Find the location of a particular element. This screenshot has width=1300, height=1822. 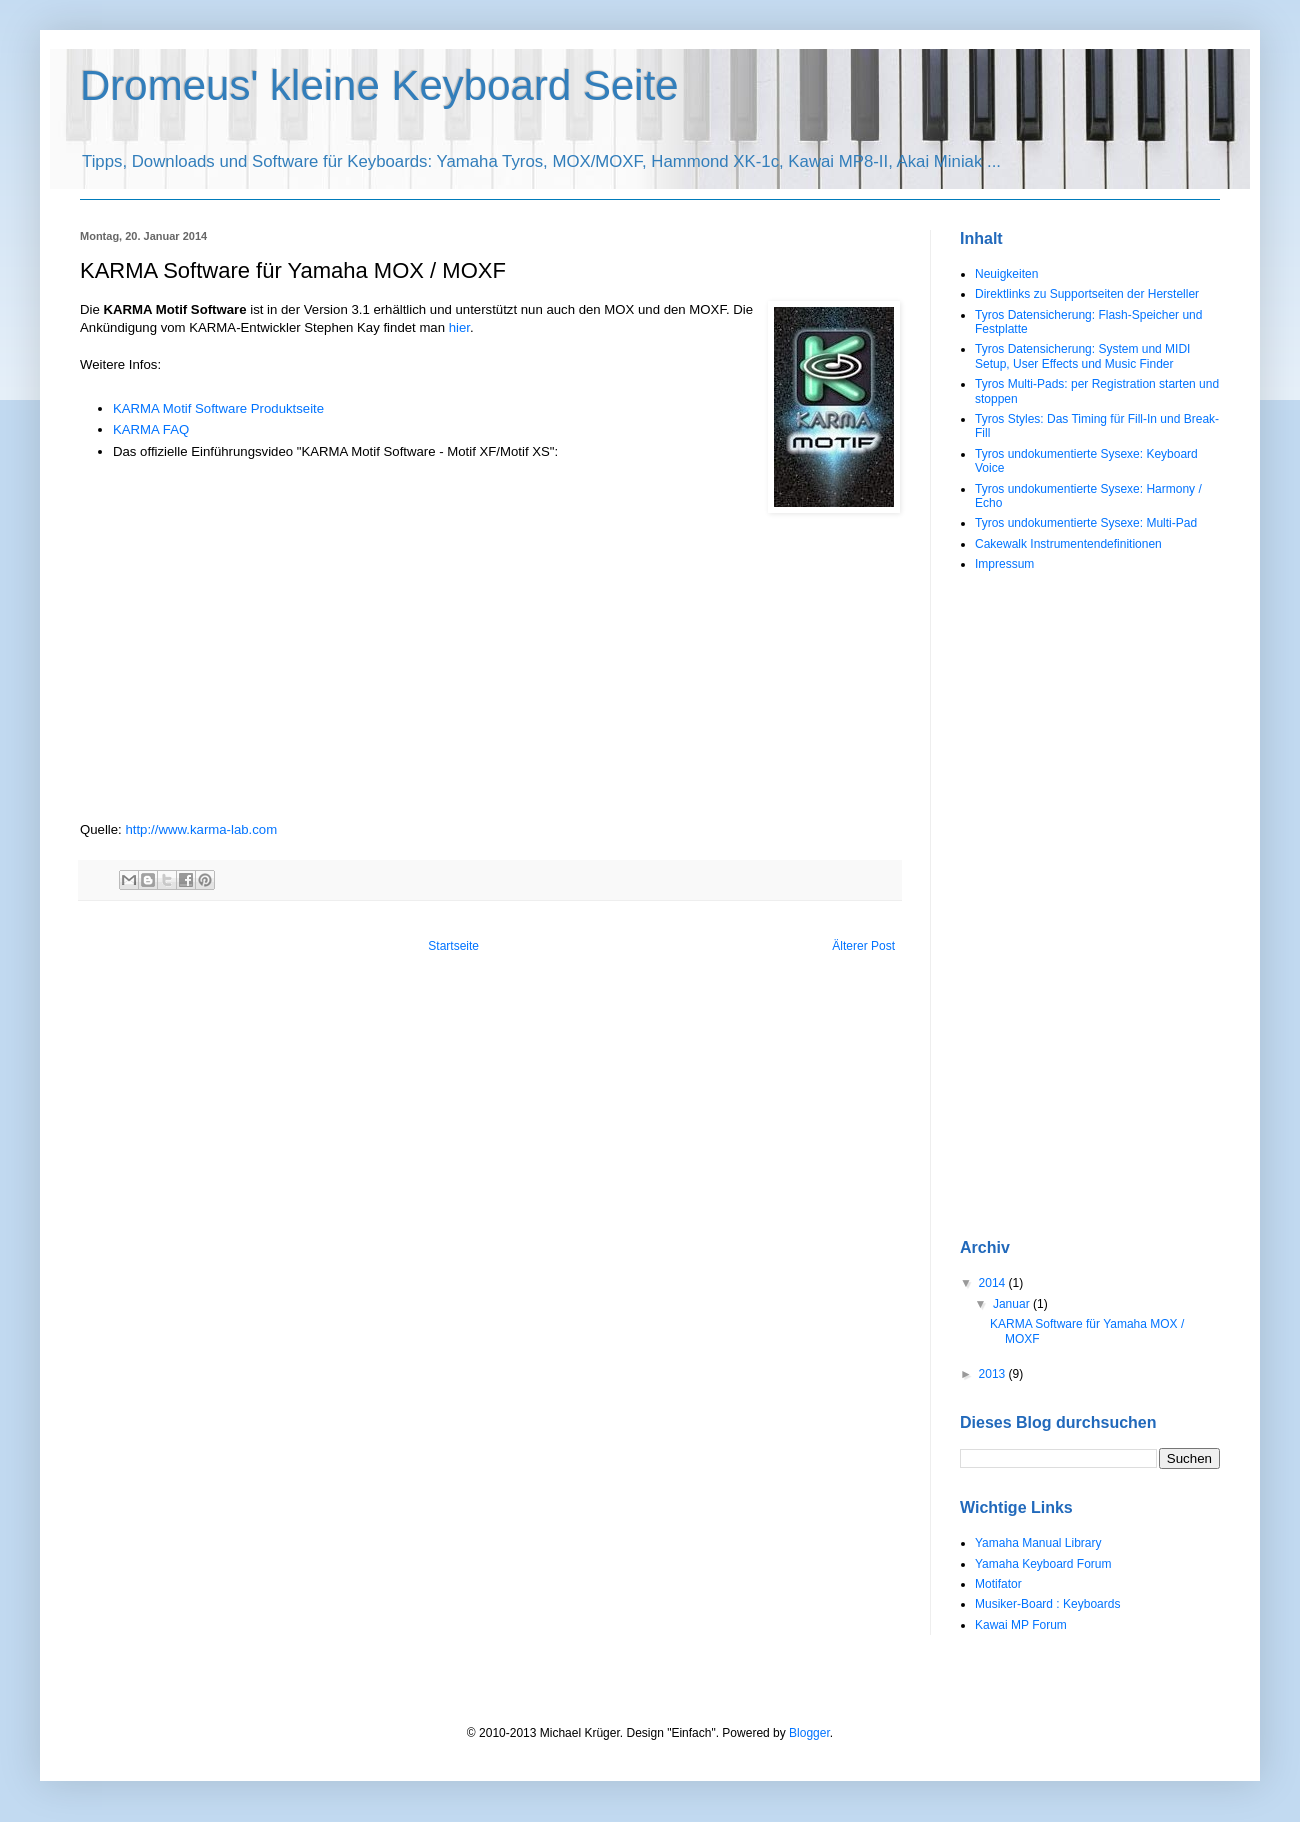

Tyros undokumentierte Sysexe: Multi-Pad is located at coordinates (1086, 523).